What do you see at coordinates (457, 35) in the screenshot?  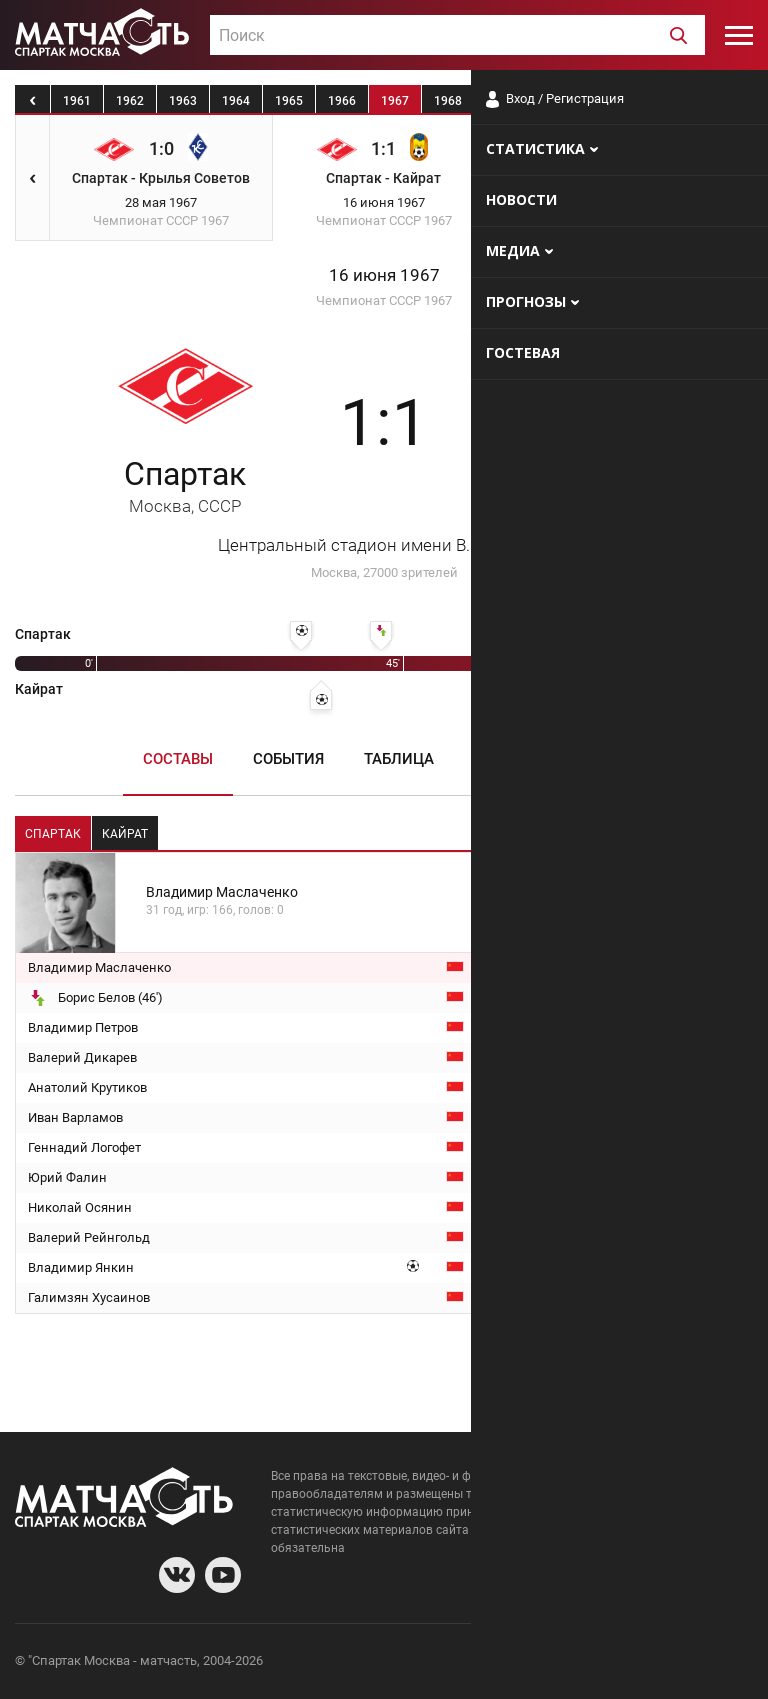 I see `[combobox]` at bounding box center [457, 35].